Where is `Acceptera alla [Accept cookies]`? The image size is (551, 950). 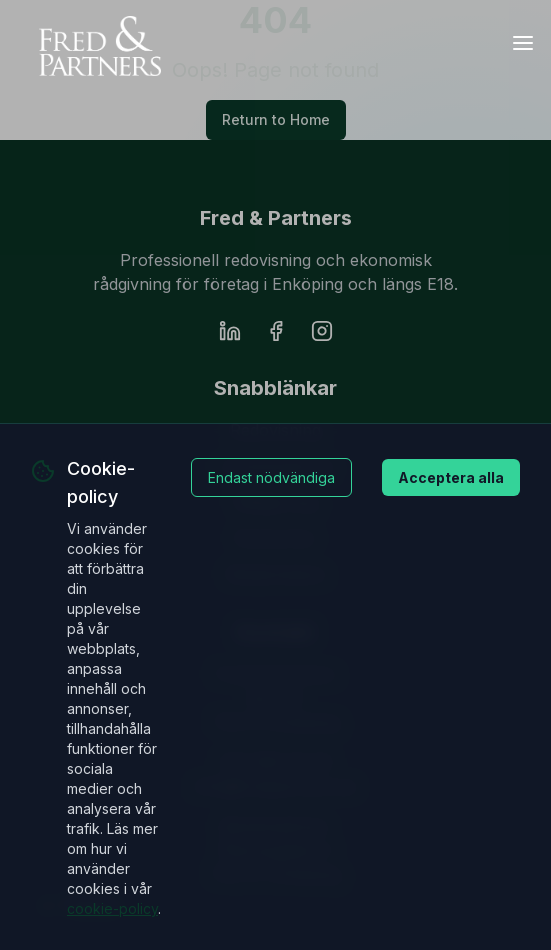 Acceptera alla [Accept cookies] is located at coordinates (451, 477).